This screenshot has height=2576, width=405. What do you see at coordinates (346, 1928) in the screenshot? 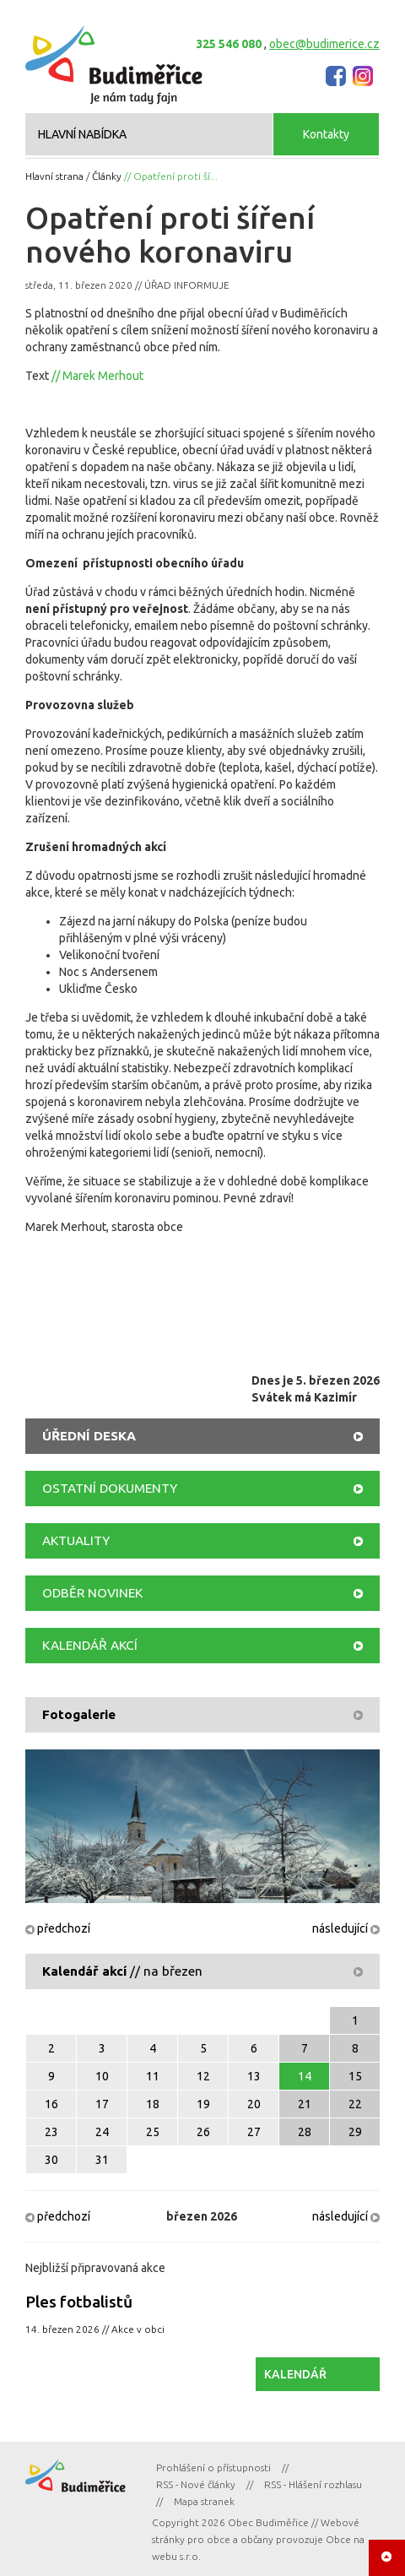
I see `následující` at bounding box center [346, 1928].